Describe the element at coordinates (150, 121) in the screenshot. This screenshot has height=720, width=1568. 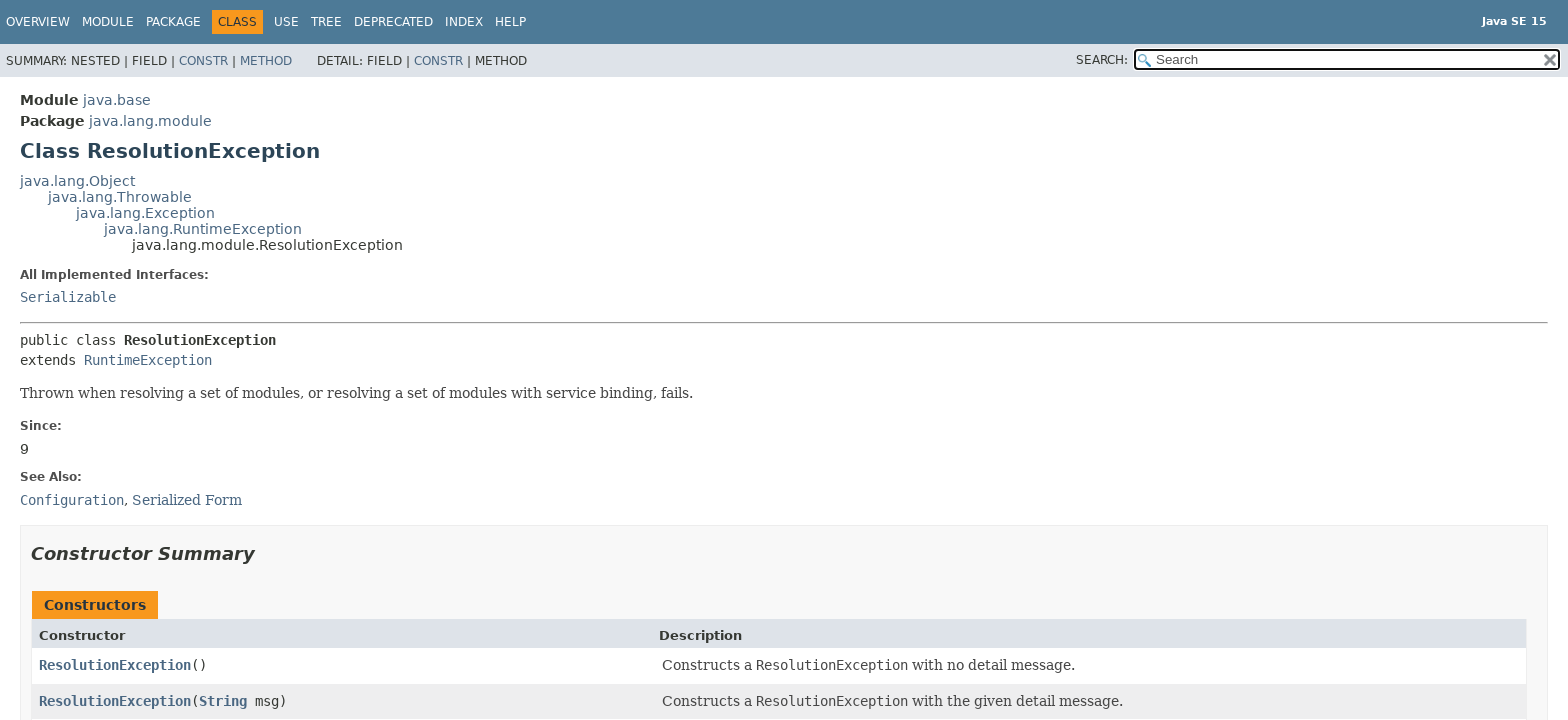
I see `java.lang.module` at that location.